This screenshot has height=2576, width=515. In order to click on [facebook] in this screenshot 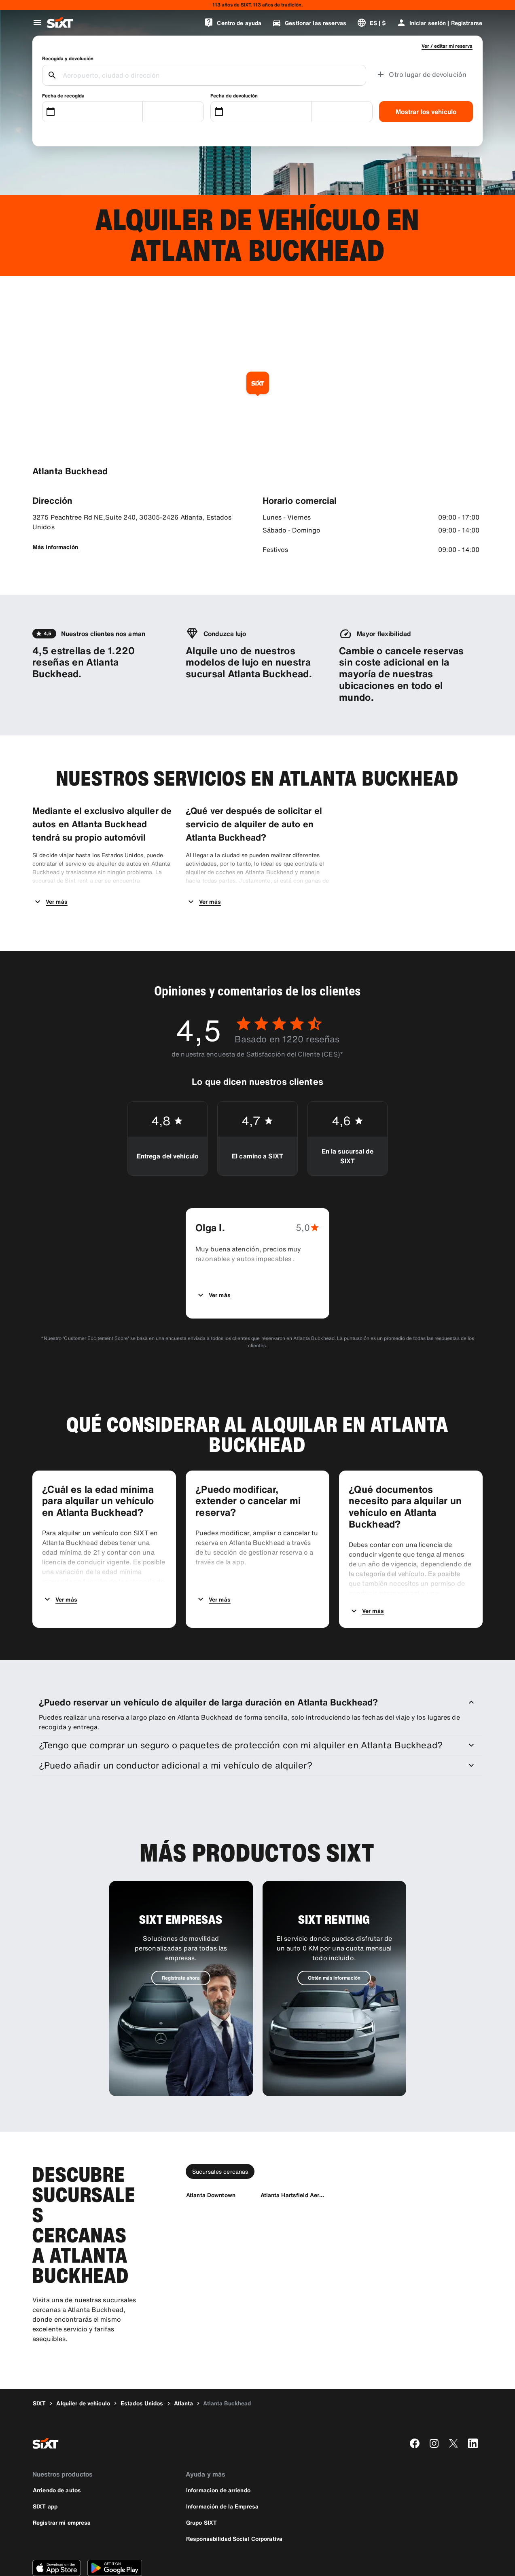, I will do `click(414, 2401)`.